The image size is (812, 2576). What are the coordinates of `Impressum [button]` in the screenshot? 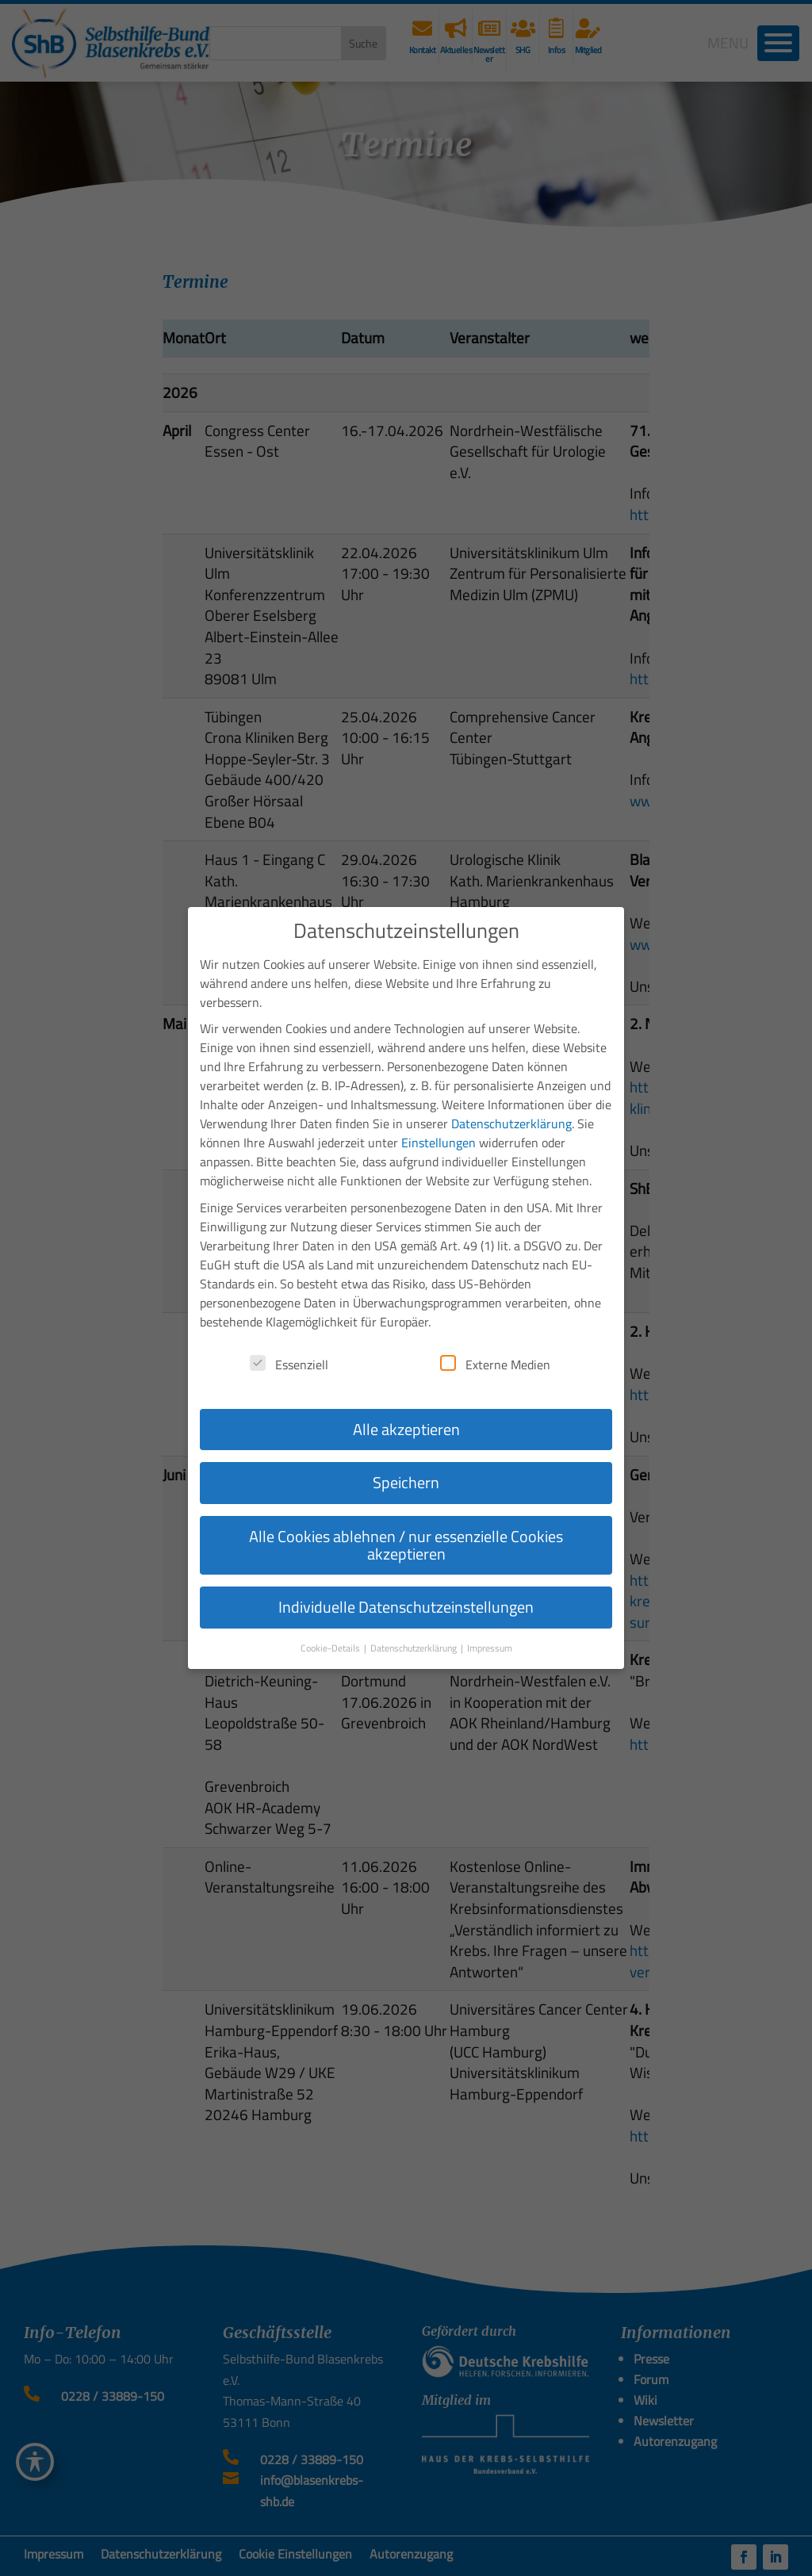 It's located at (489, 1647).